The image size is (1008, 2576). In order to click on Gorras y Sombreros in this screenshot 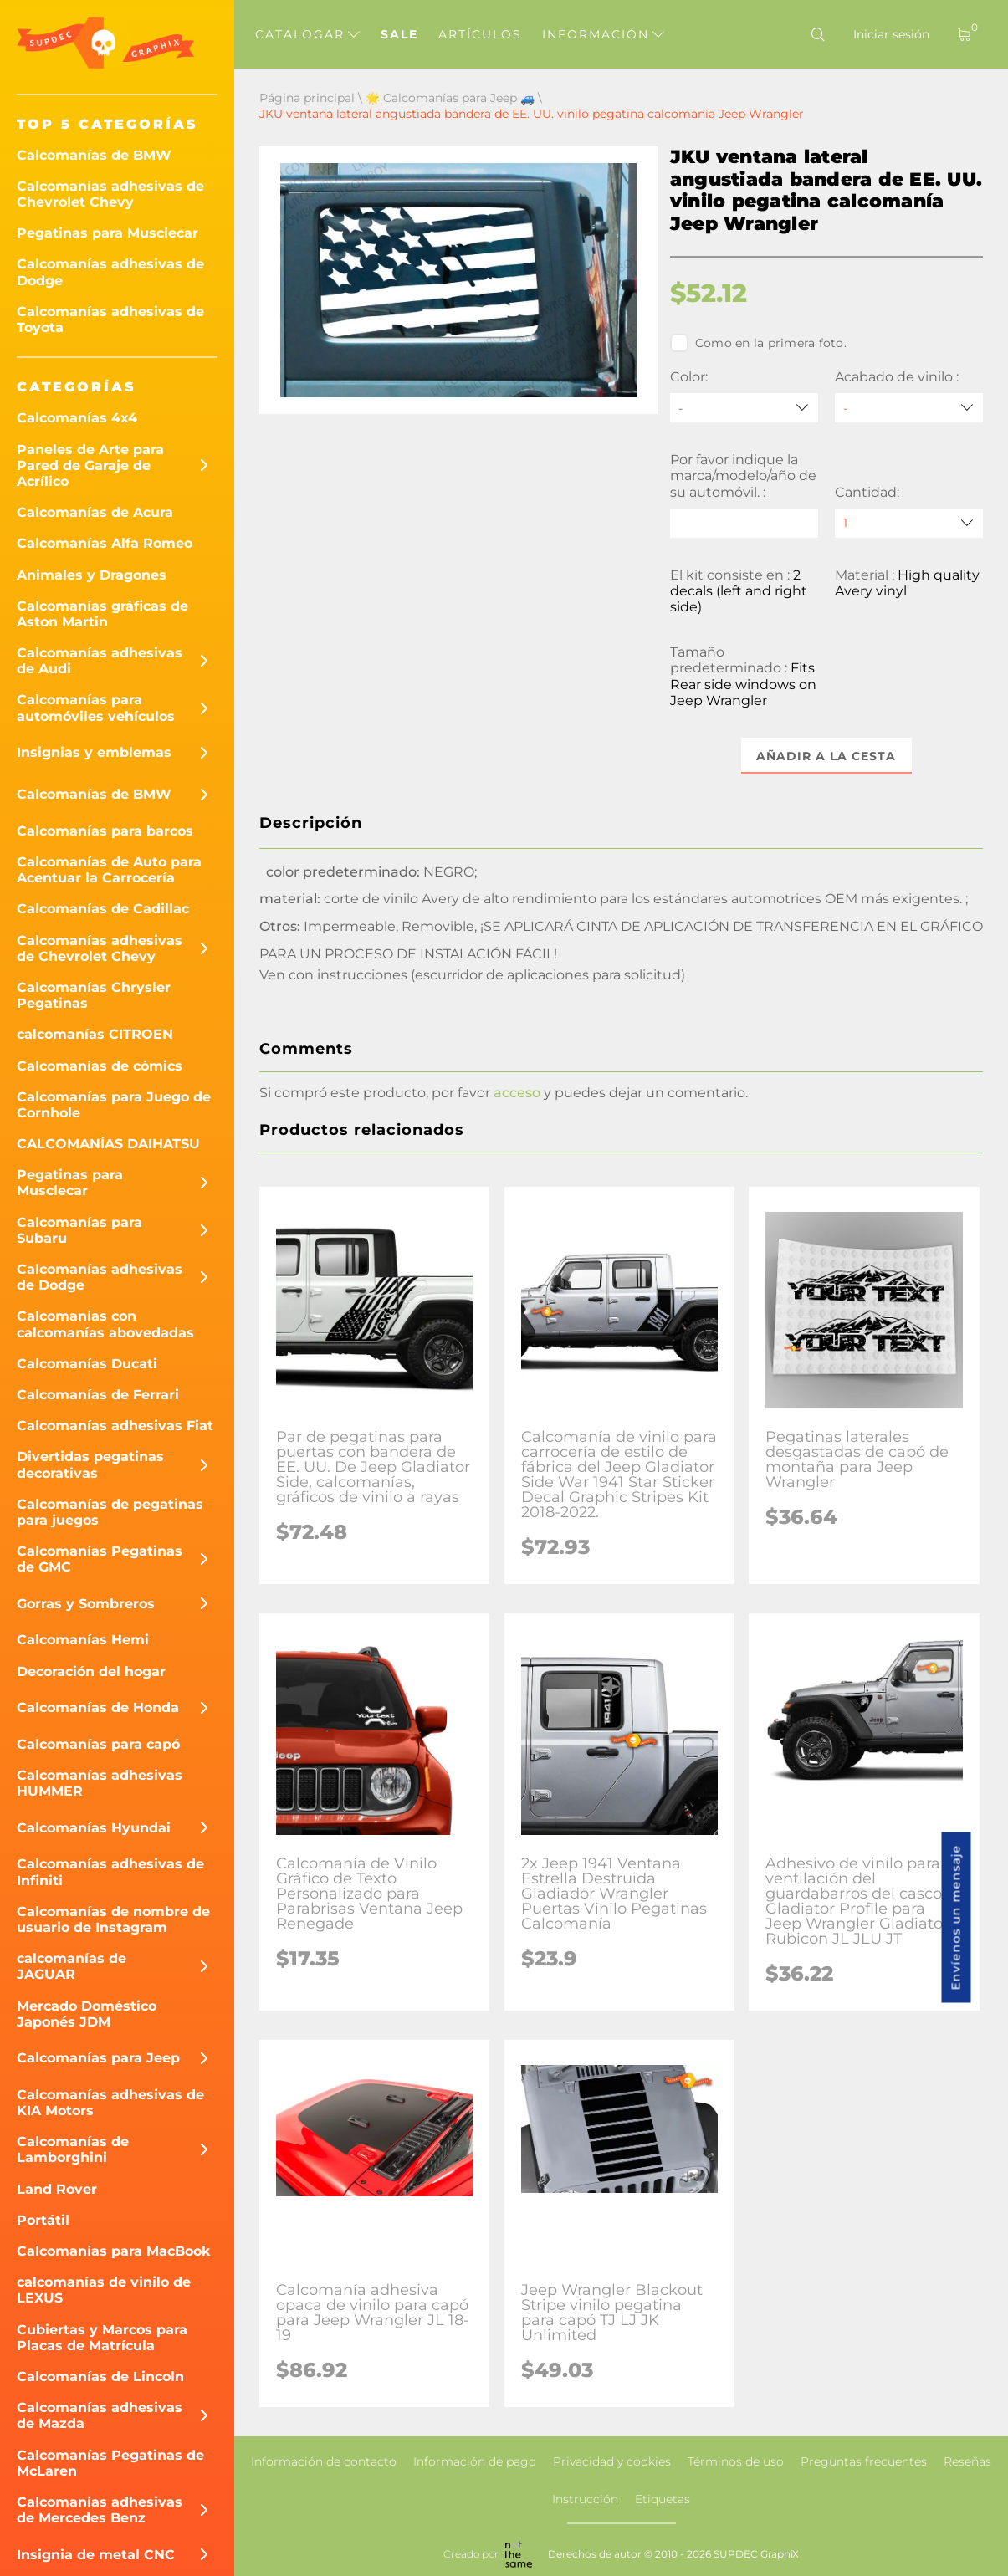, I will do `click(86, 1604)`.